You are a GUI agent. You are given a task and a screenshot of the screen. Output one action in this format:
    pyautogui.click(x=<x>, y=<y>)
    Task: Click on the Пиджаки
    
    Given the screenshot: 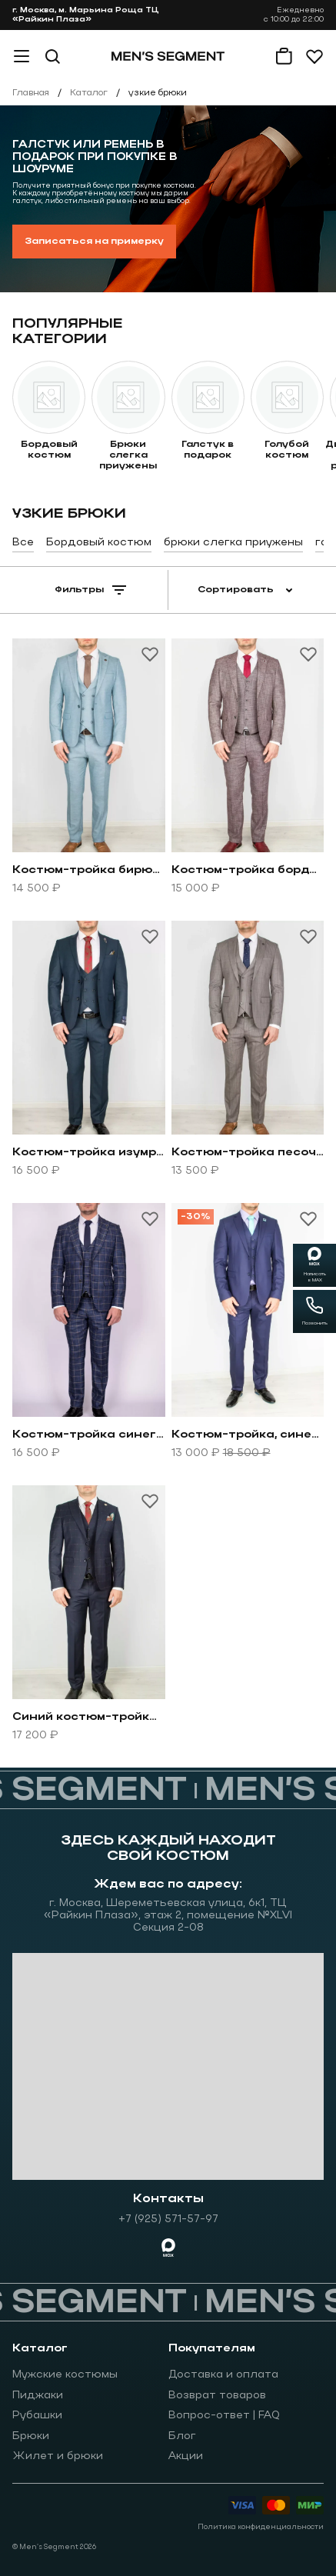 What is the action you would take?
    pyautogui.click(x=37, y=2395)
    